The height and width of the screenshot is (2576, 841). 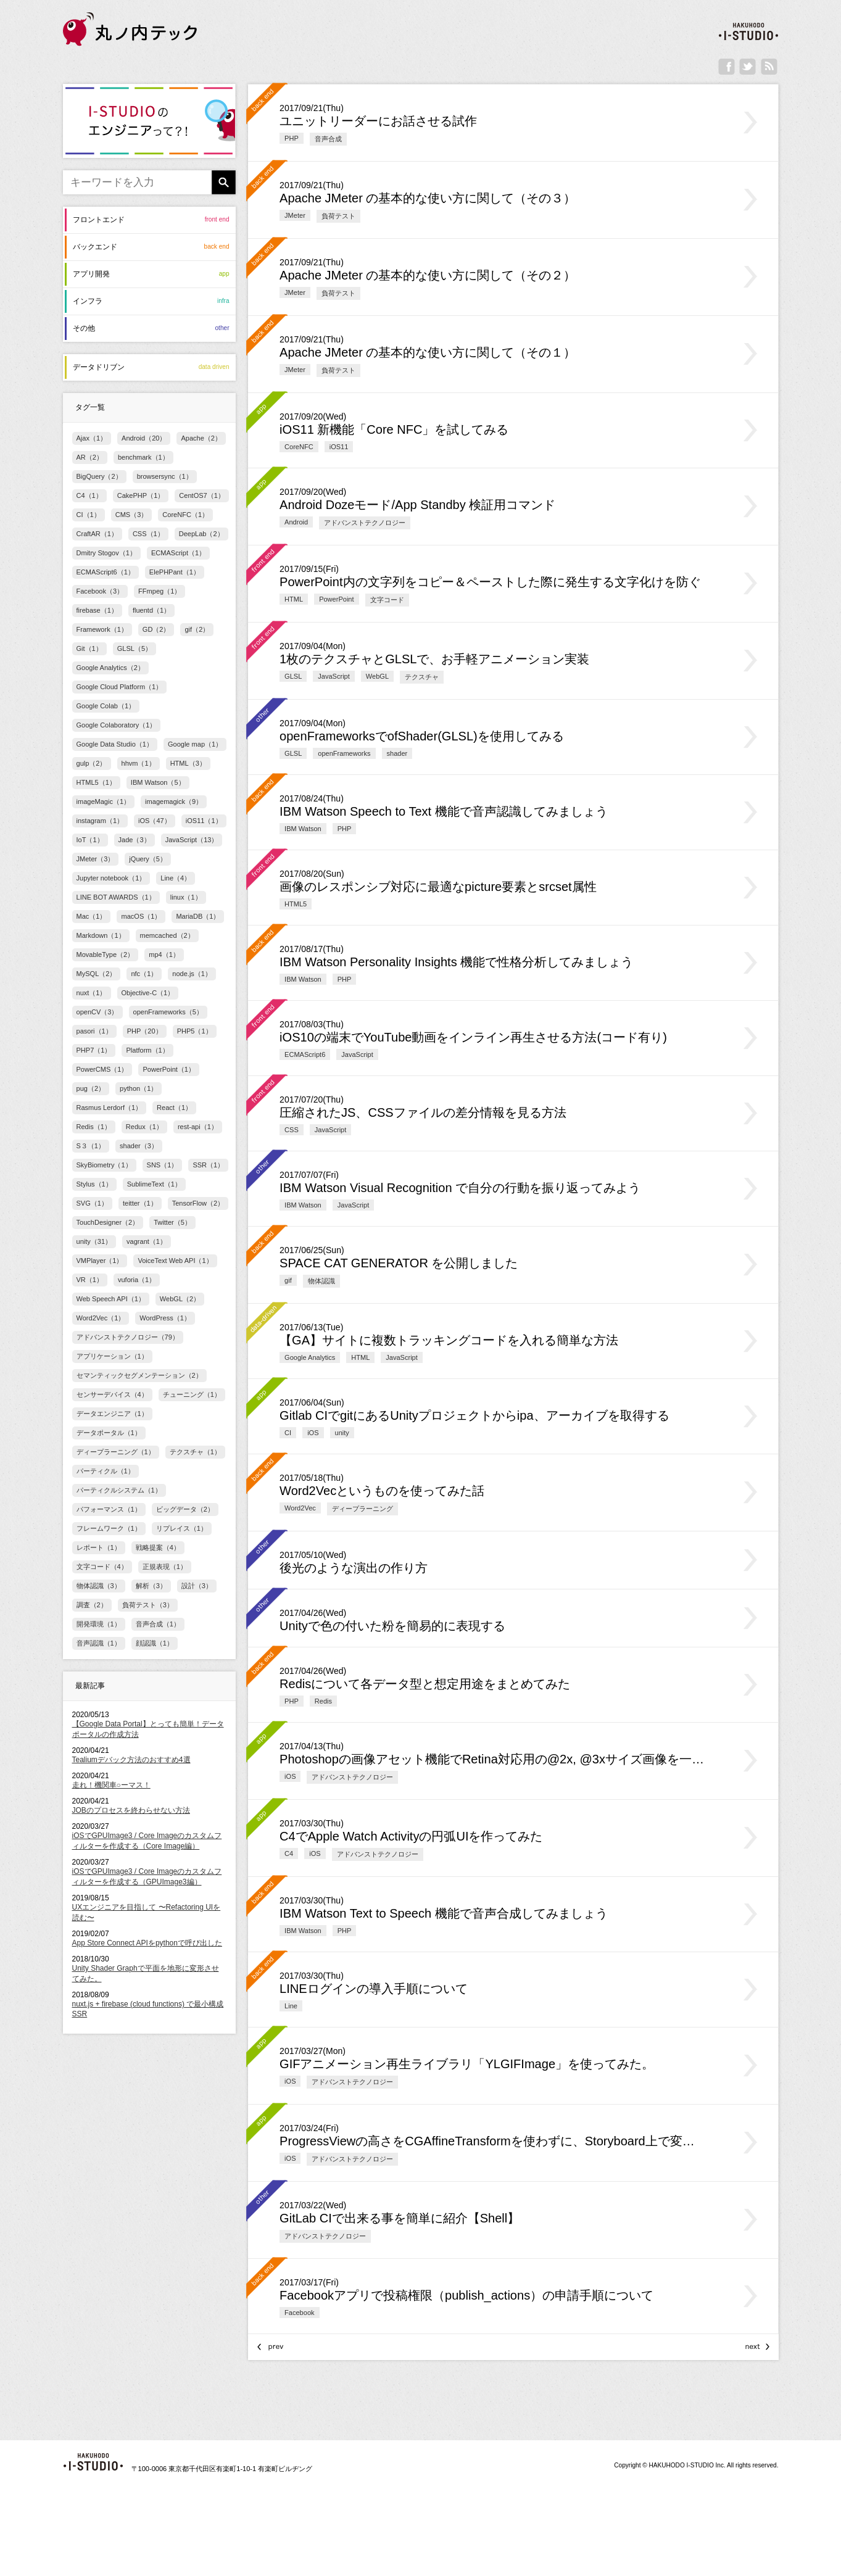 What do you see at coordinates (178, 553) in the screenshot?
I see `ECMAScript（1）` at bounding box center [178, 553].